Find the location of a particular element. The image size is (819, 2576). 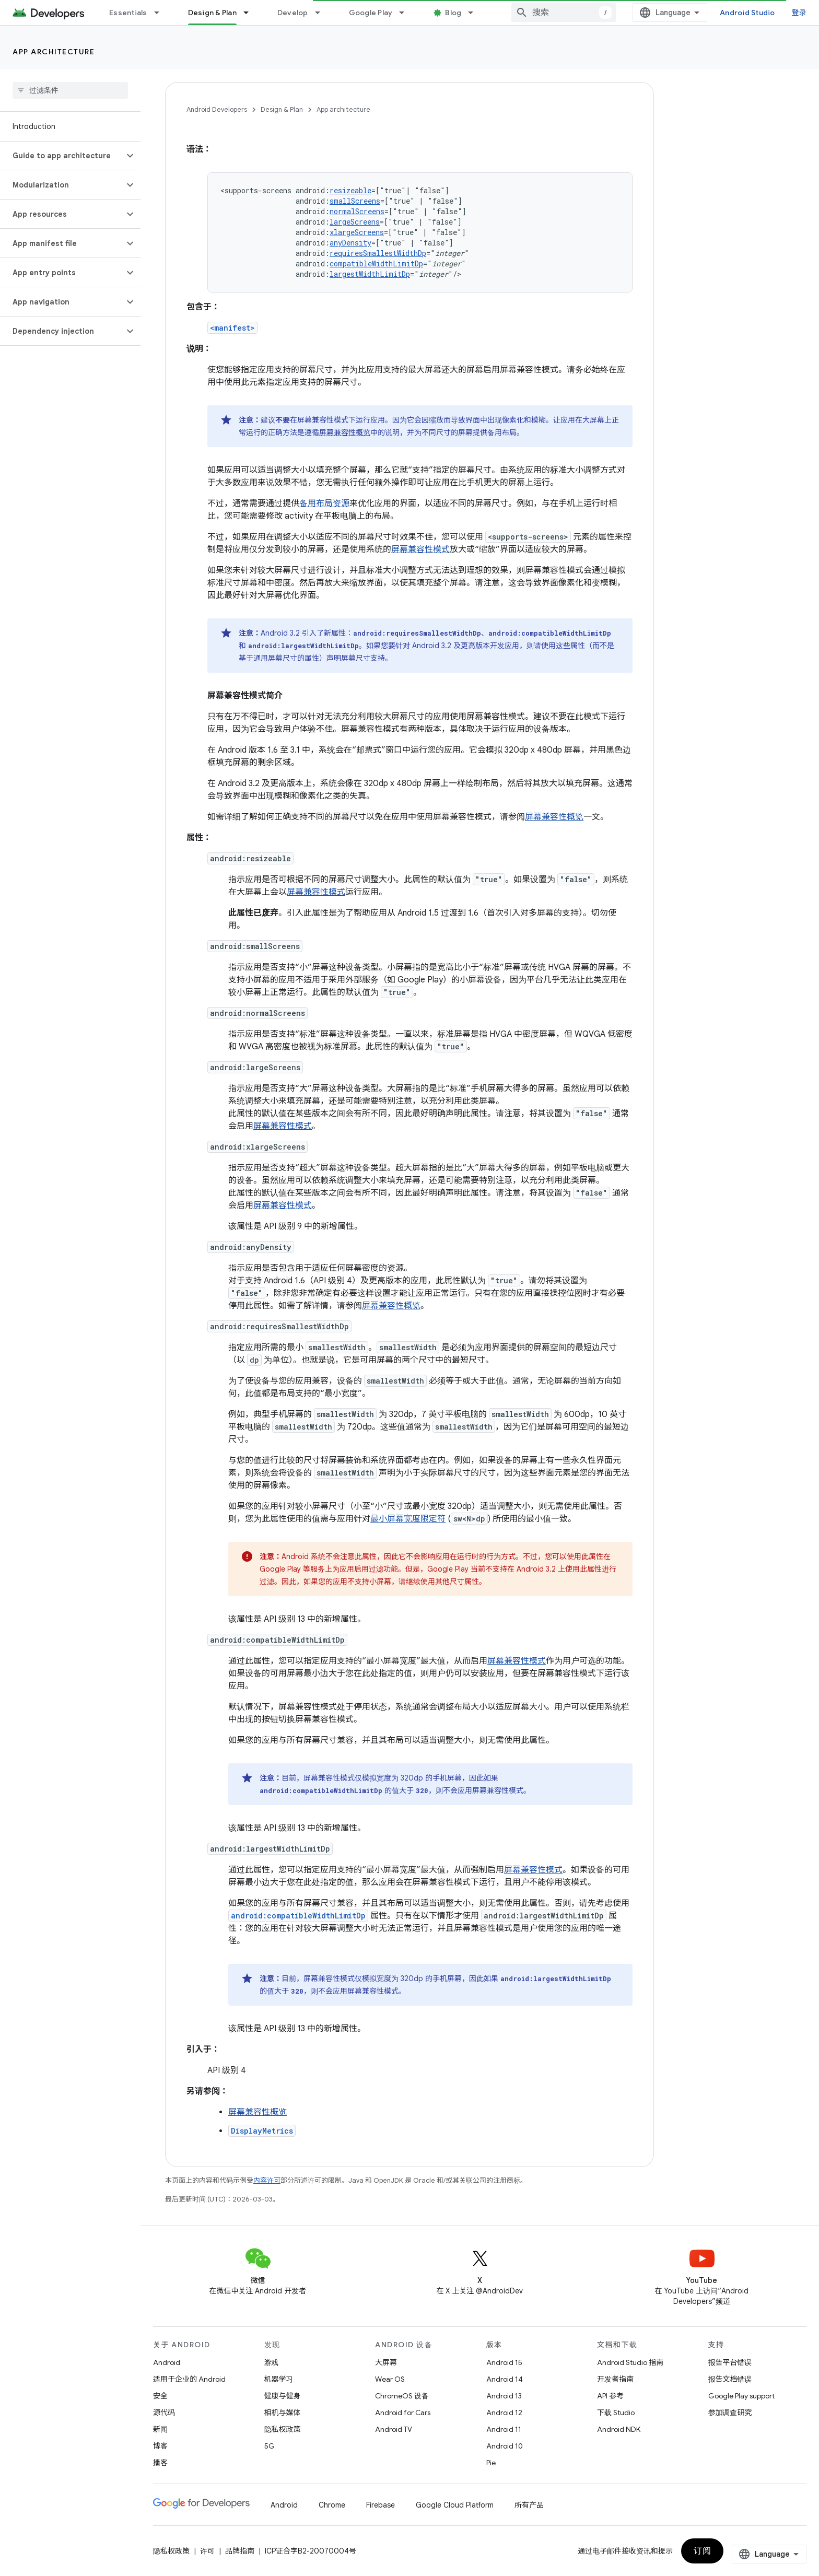

Android is located at coordinates (166, 2362).